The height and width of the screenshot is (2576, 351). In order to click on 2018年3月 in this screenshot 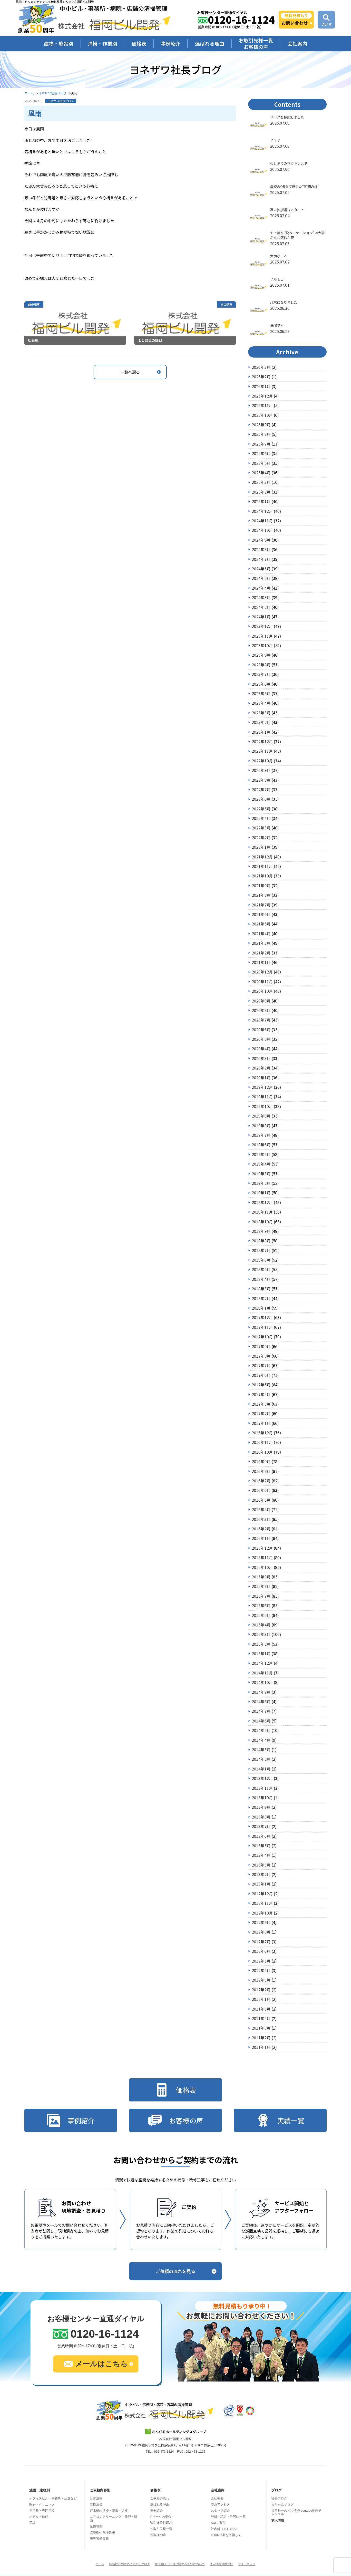, I will do `click(261, 1276)`.